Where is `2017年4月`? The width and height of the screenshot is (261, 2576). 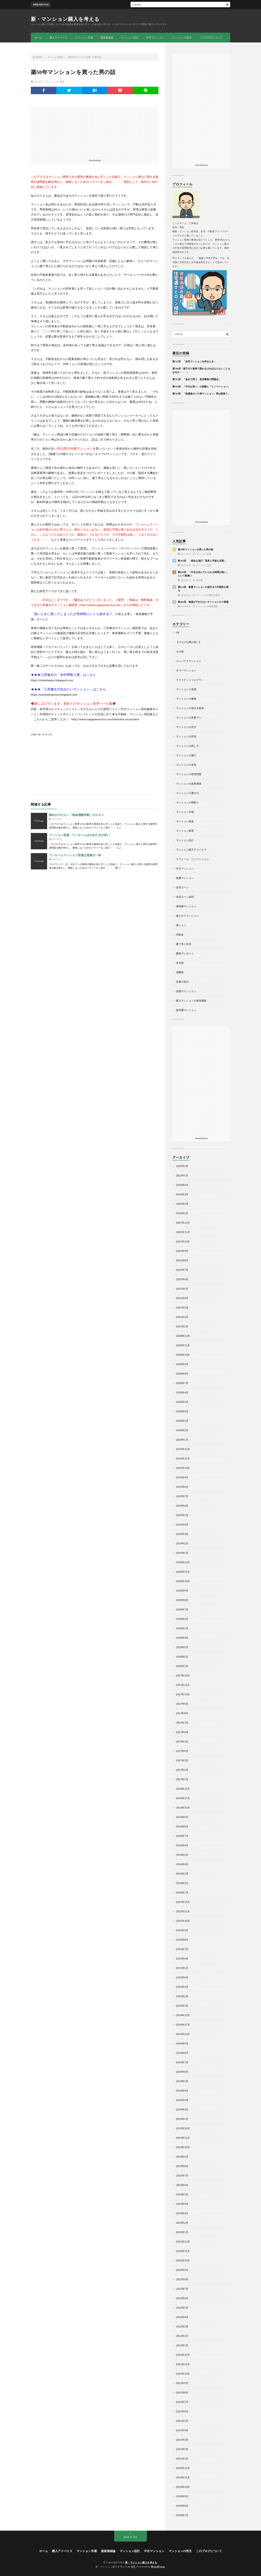
2017年4月 is located at coordinates (182, 1750).